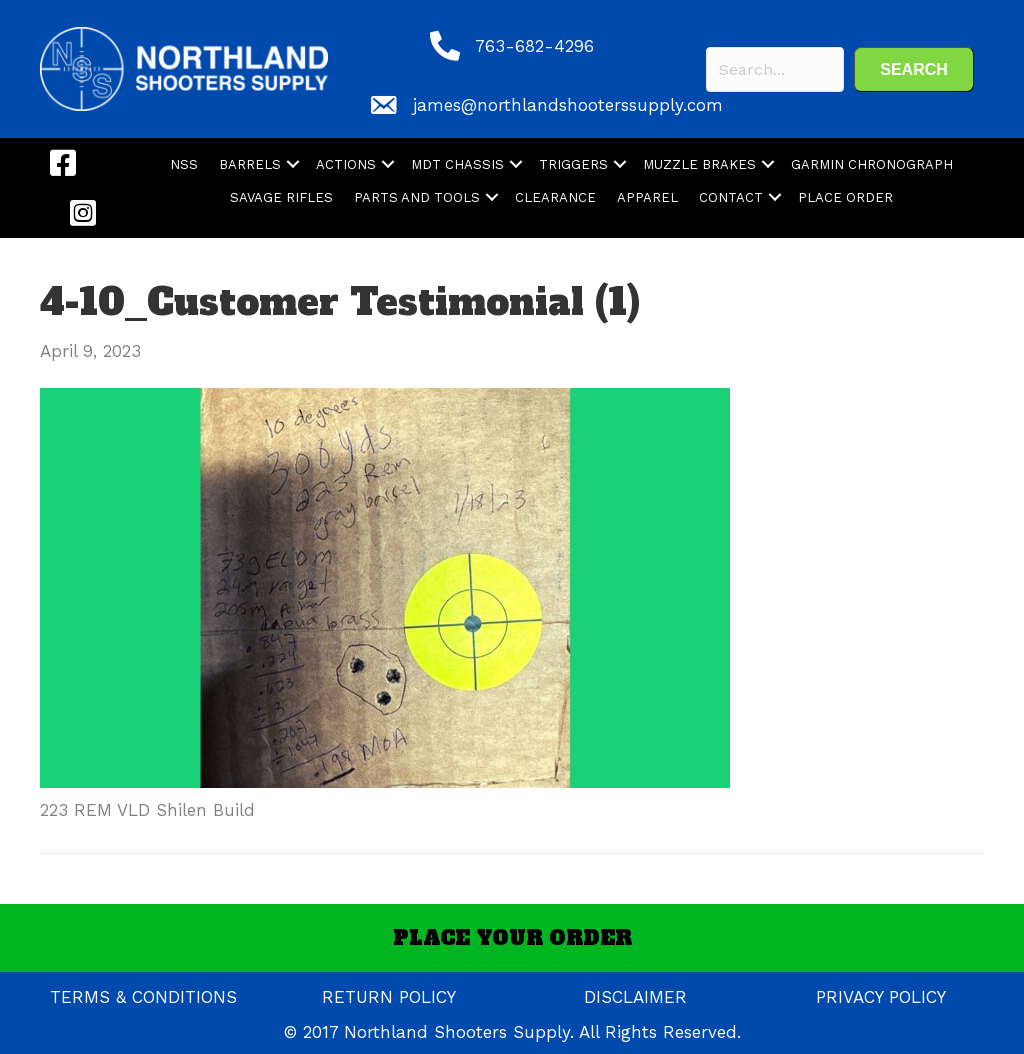 This screenshot has height=1054, width=1024. I want to click on RETURN POLICY, so click(389, 997).